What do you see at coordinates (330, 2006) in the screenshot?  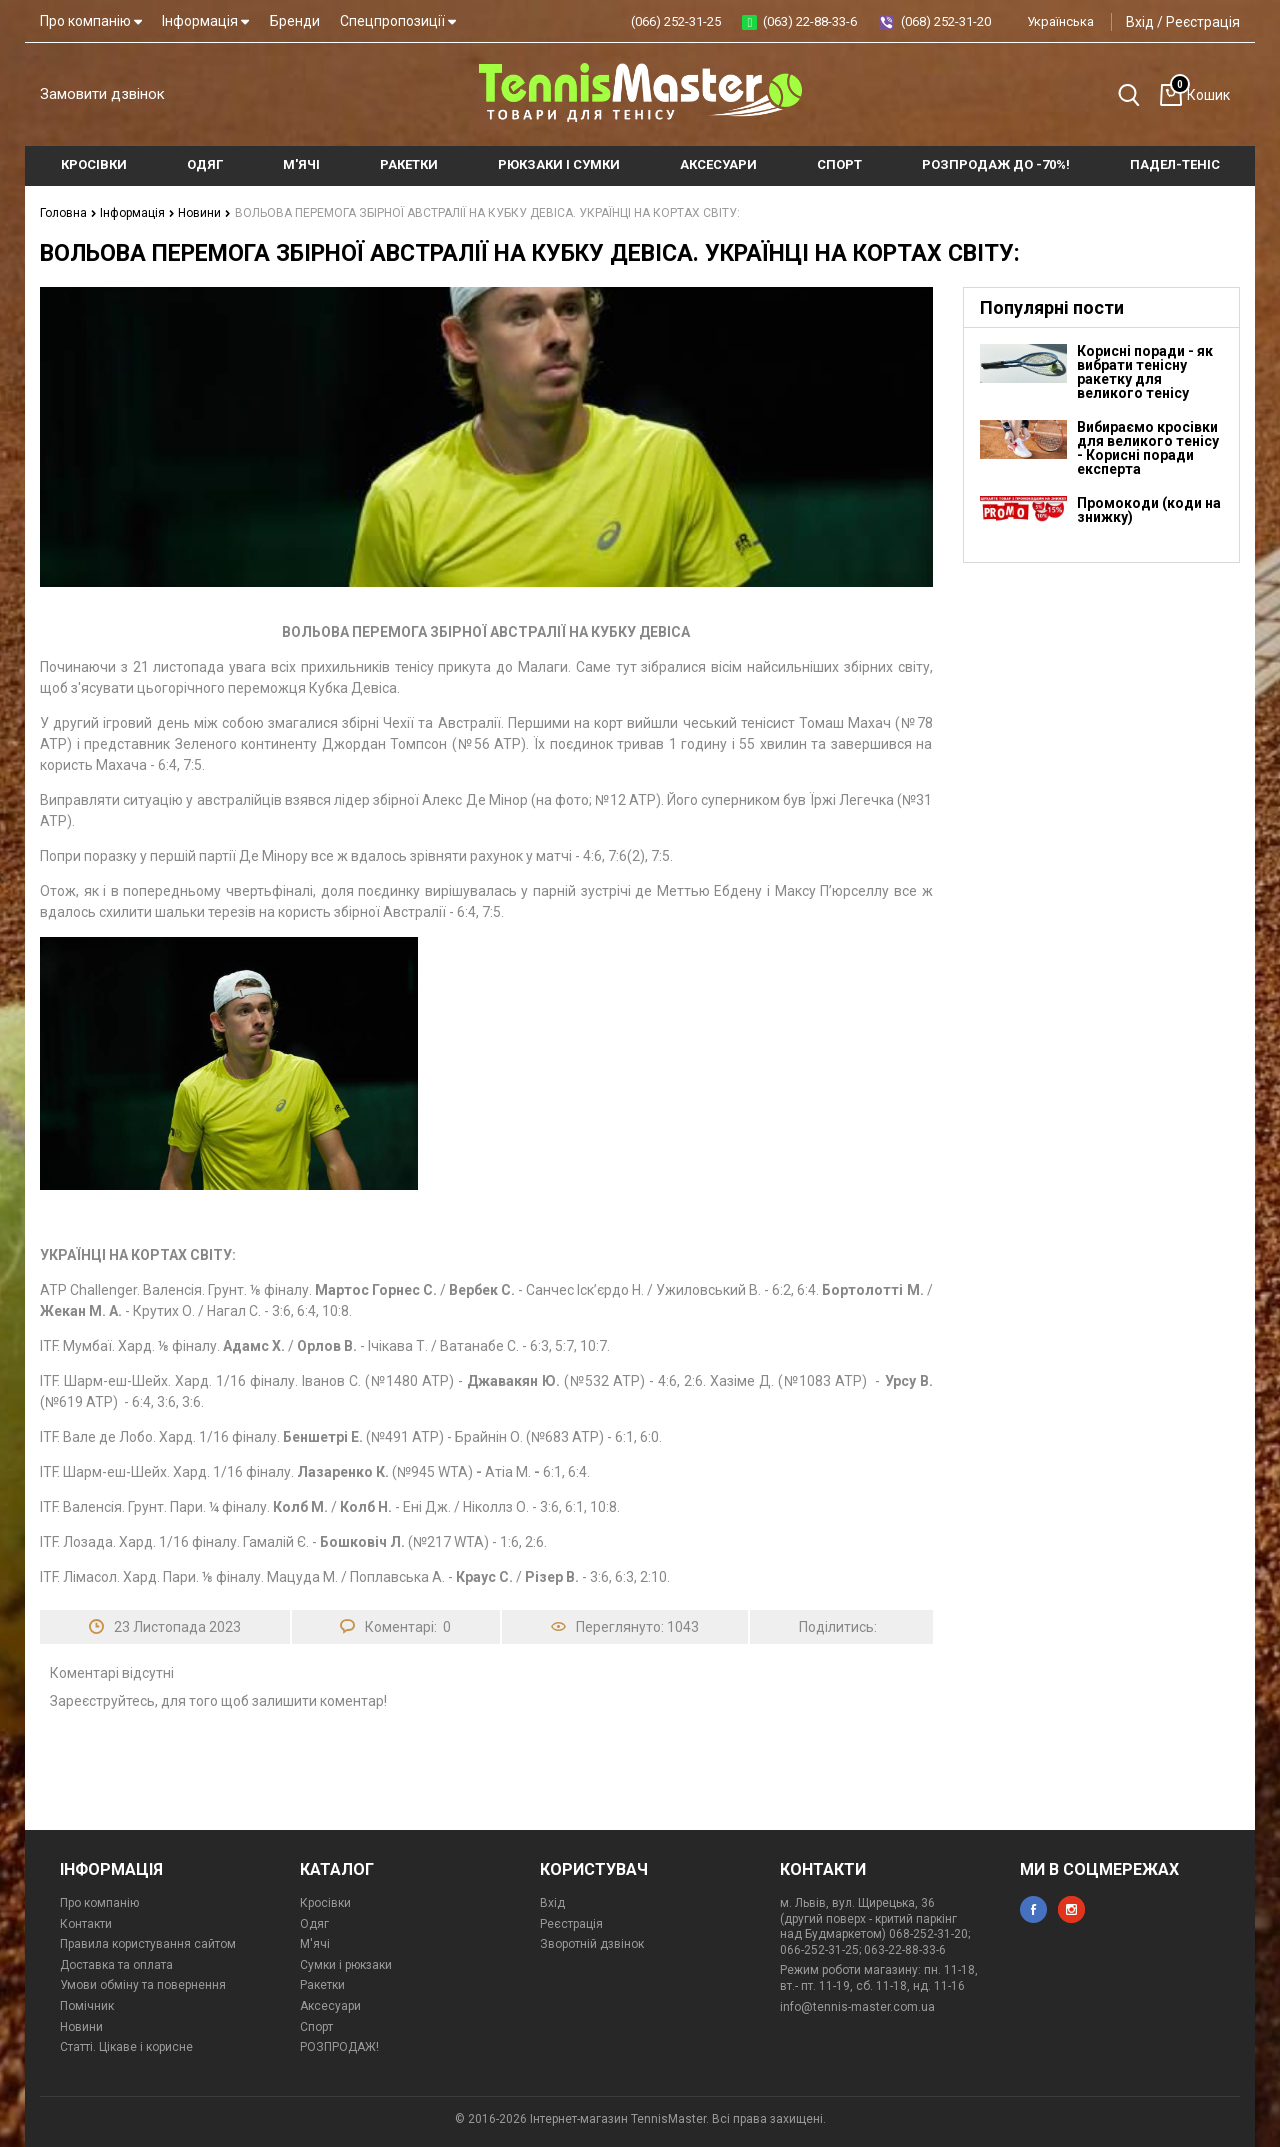 I see `Аксесуари` at bounding box center [330, 2006].